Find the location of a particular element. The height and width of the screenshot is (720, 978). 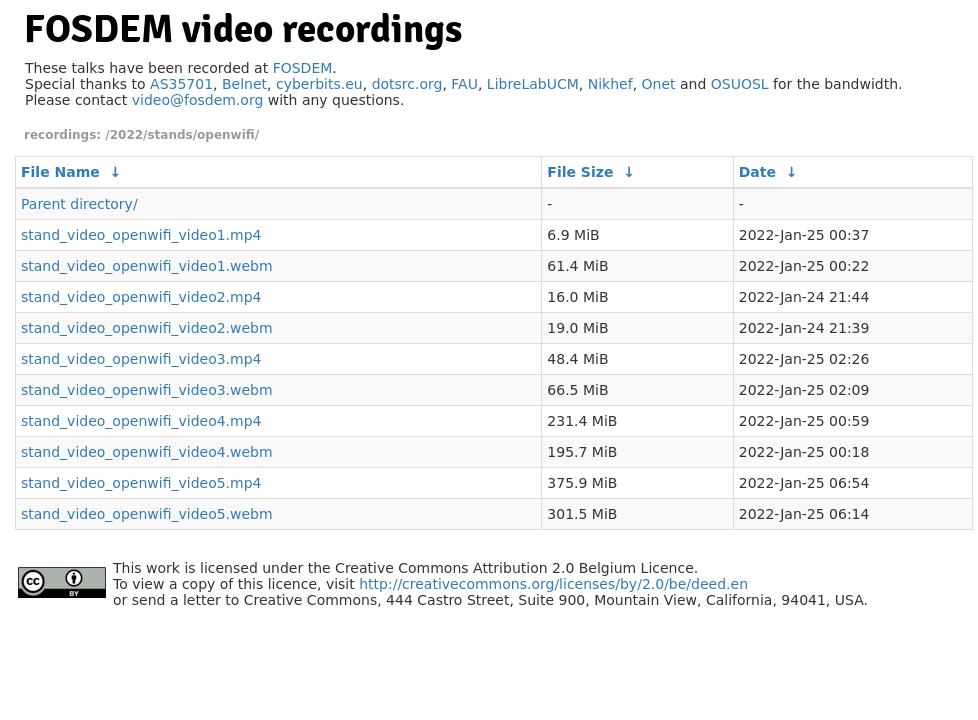

stand_video_openwifi_video2.mp4 is located at coordinates (141, 297).